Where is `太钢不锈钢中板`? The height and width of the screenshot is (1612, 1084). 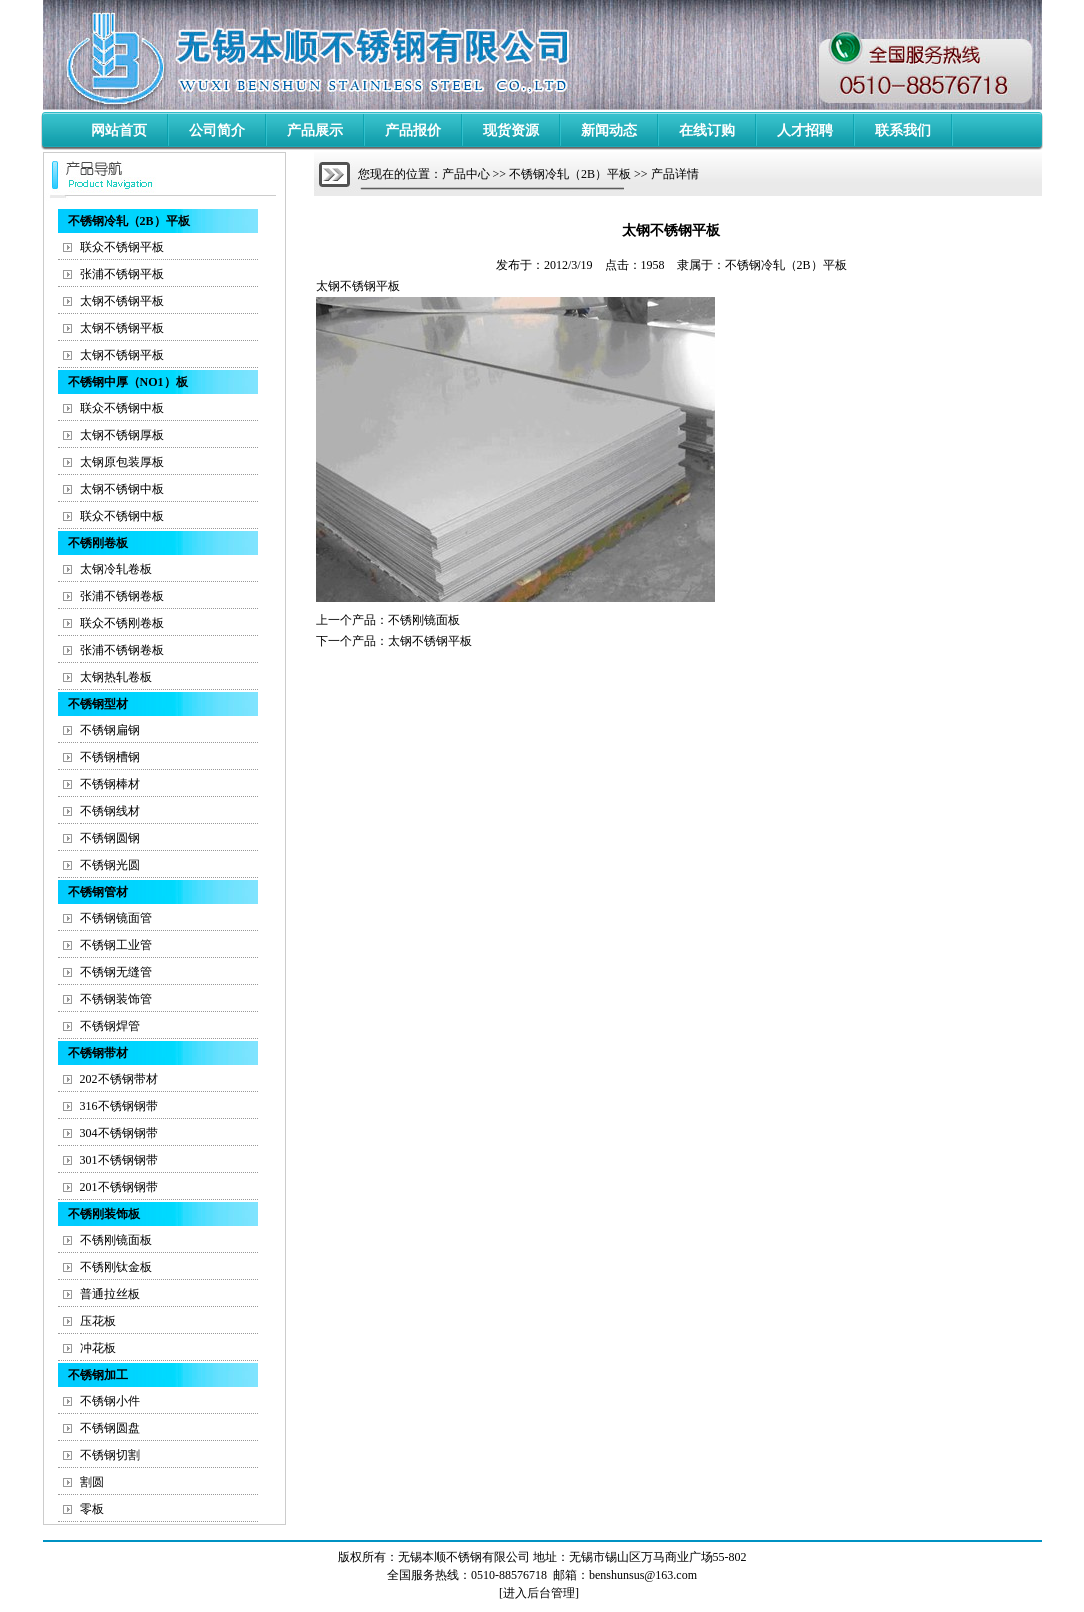 太钢不锈钢中板 is located at coordinates (122, 489).